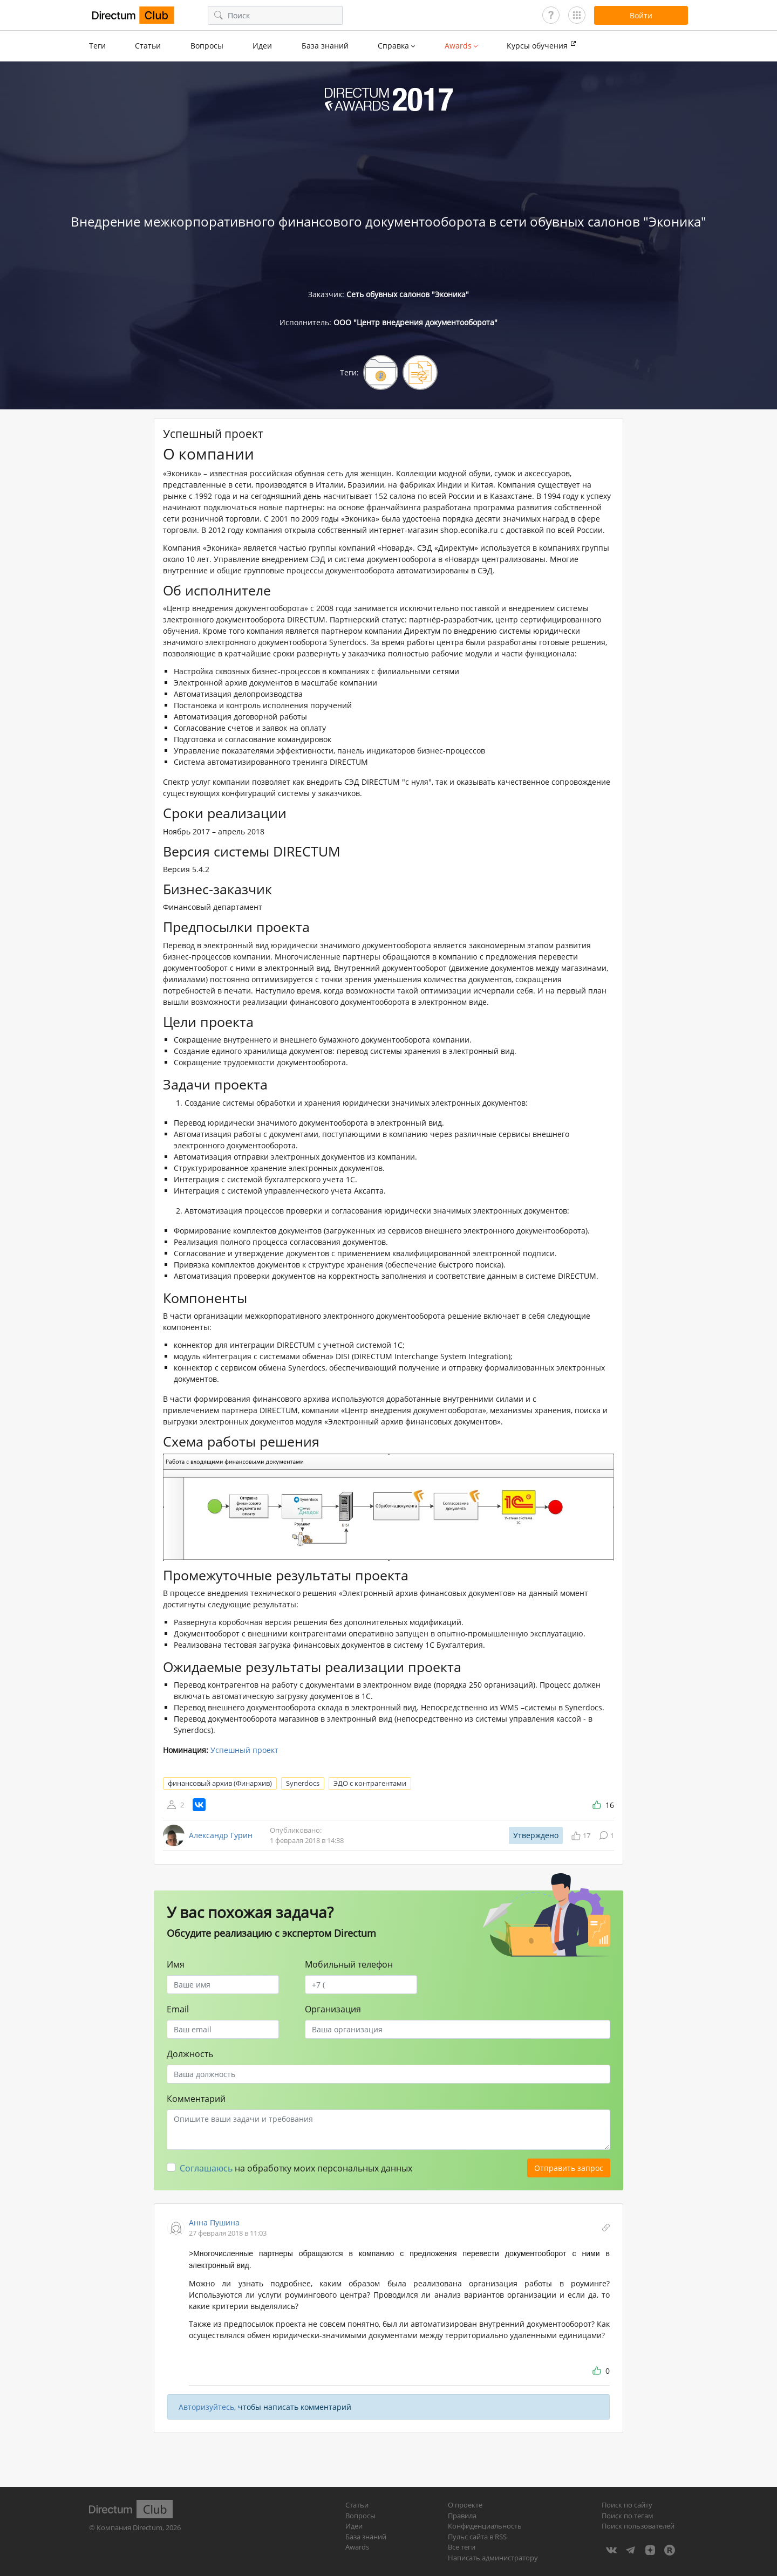 This screenshot has width=777, height=2576. I want to click on Все теги, so click(461, 2547).